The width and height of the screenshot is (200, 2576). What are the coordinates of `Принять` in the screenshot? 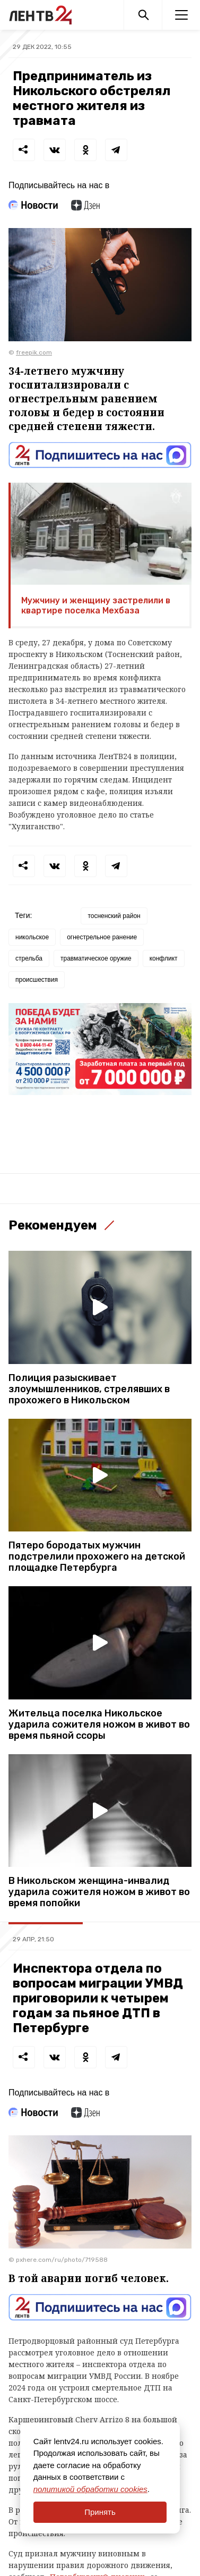 It's located at (100, 2511).